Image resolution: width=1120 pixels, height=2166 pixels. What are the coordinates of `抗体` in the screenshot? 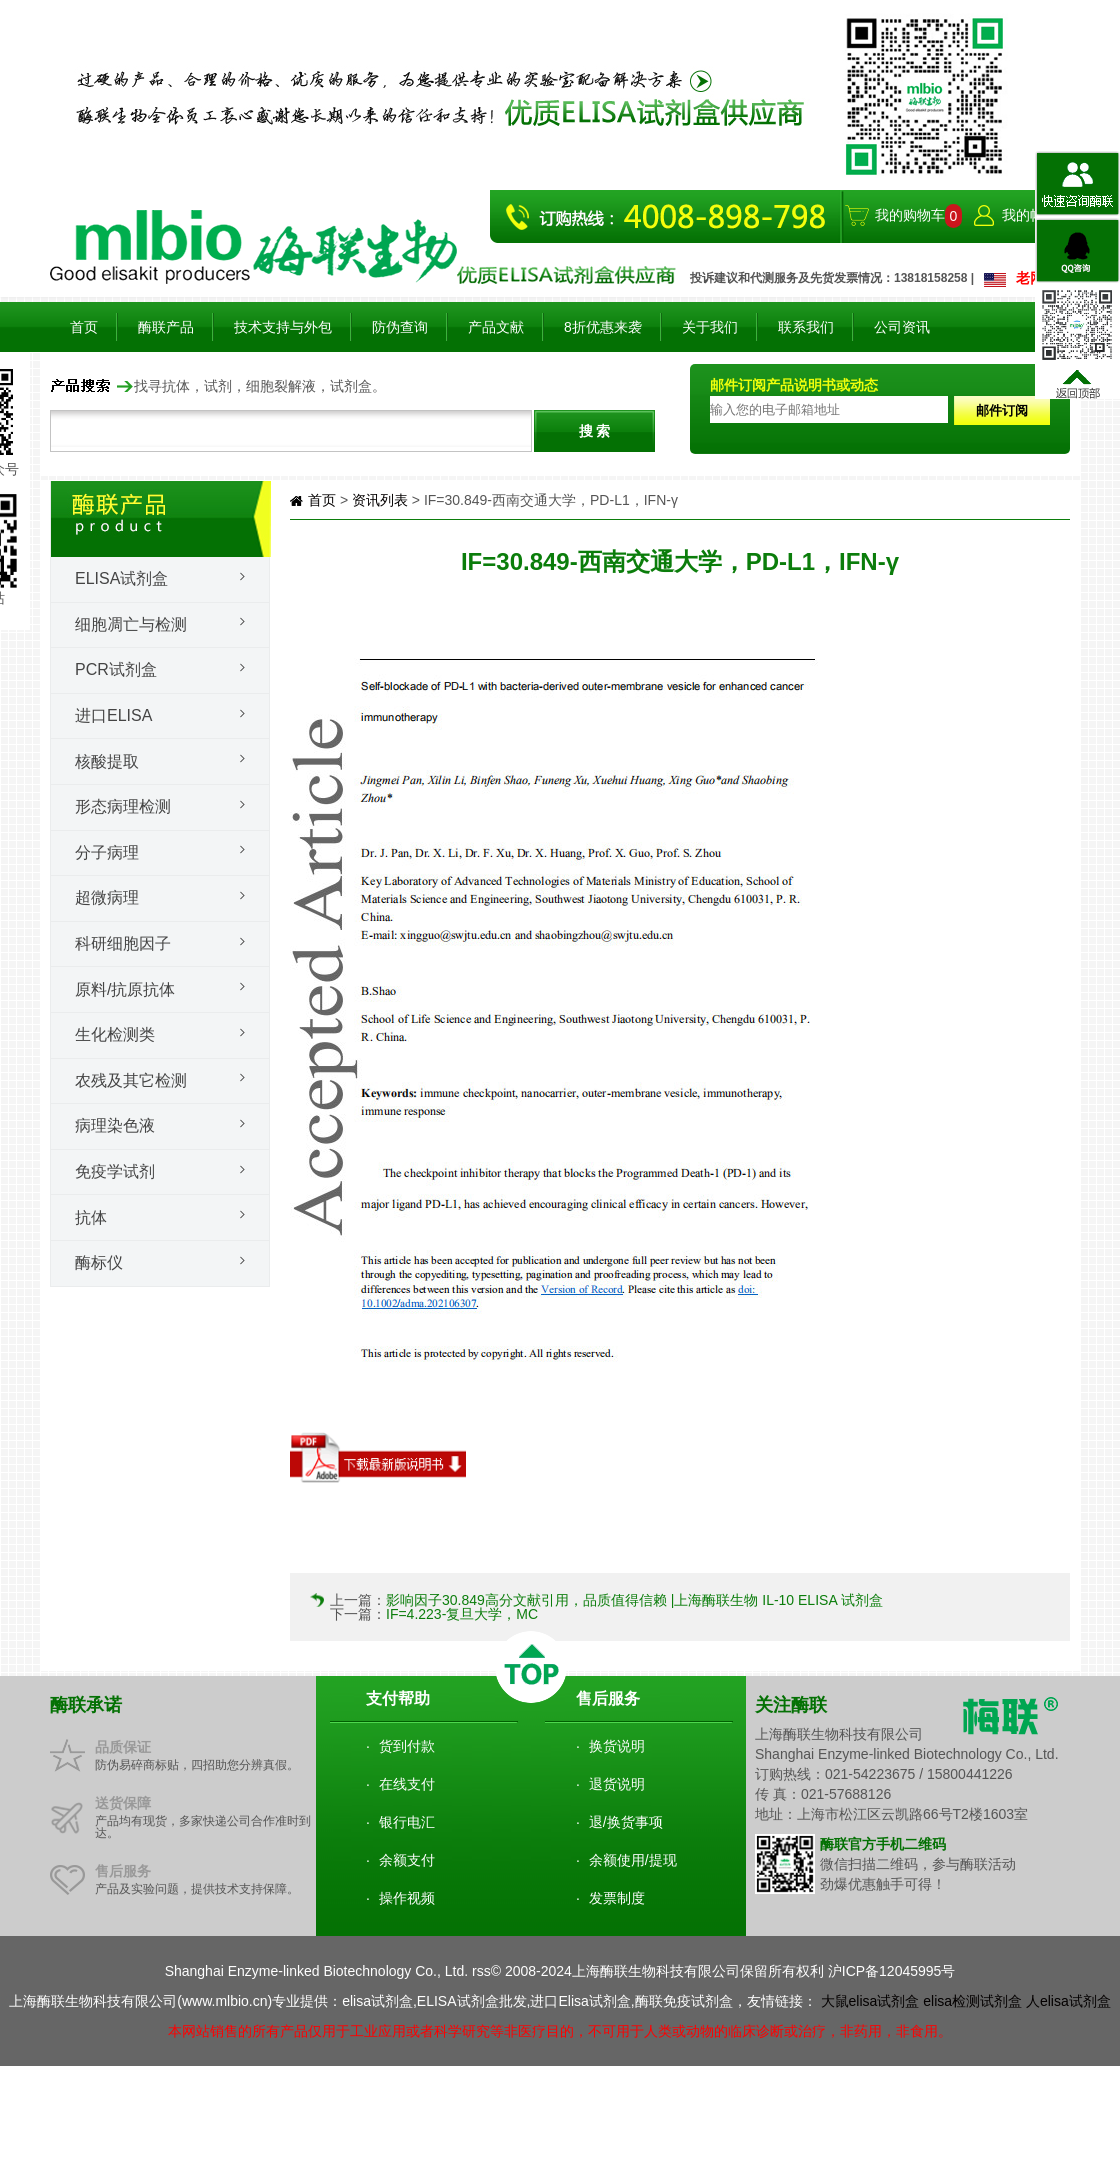 It's located at (91, 1217).